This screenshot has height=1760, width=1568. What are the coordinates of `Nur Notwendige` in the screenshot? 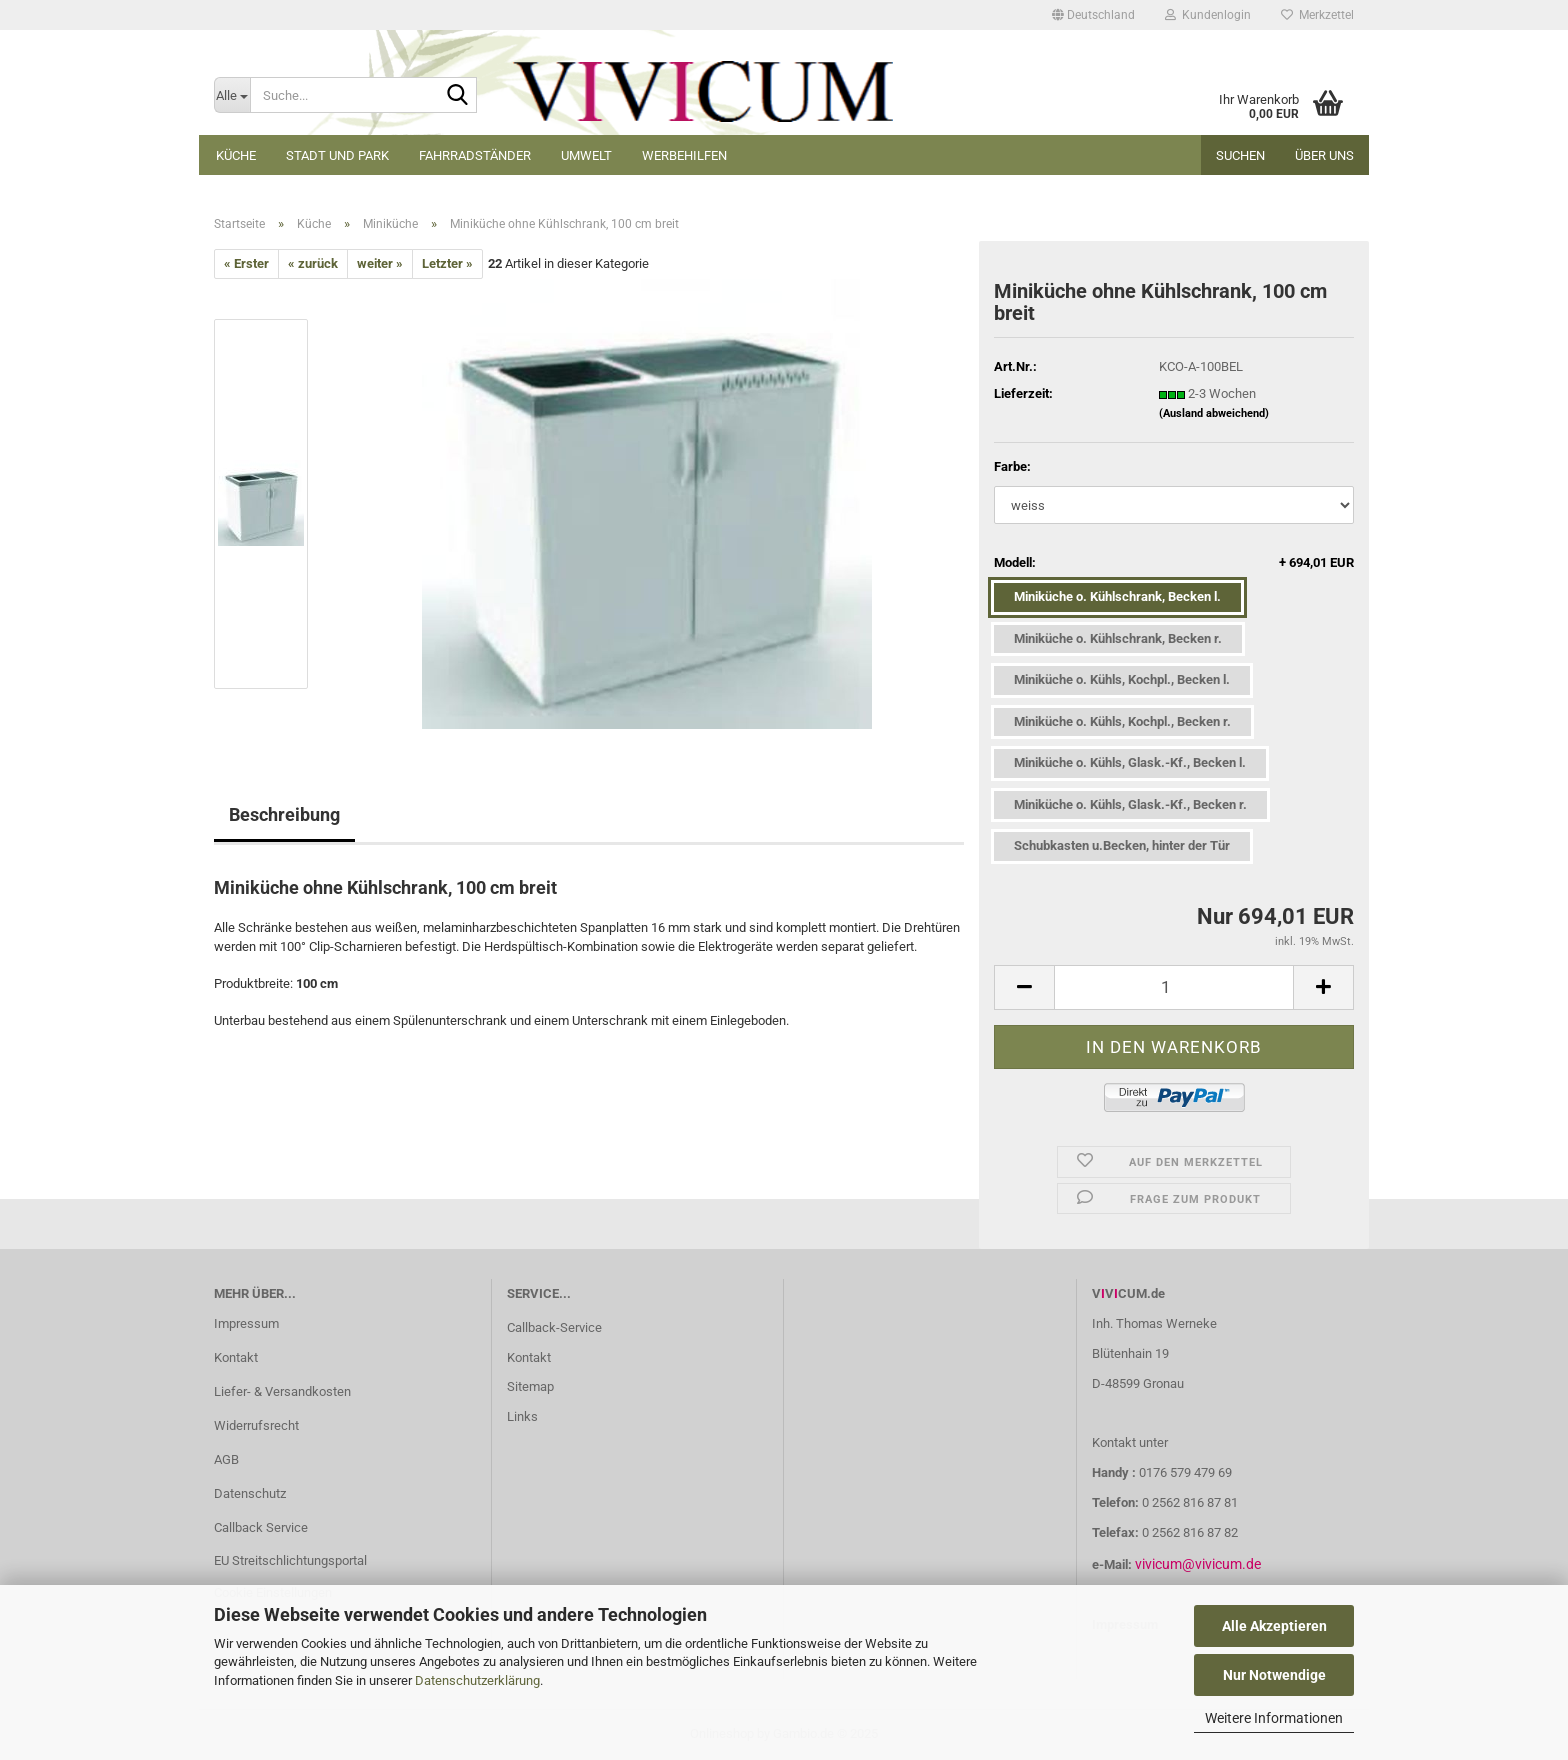 It's located at (1274, 1675).